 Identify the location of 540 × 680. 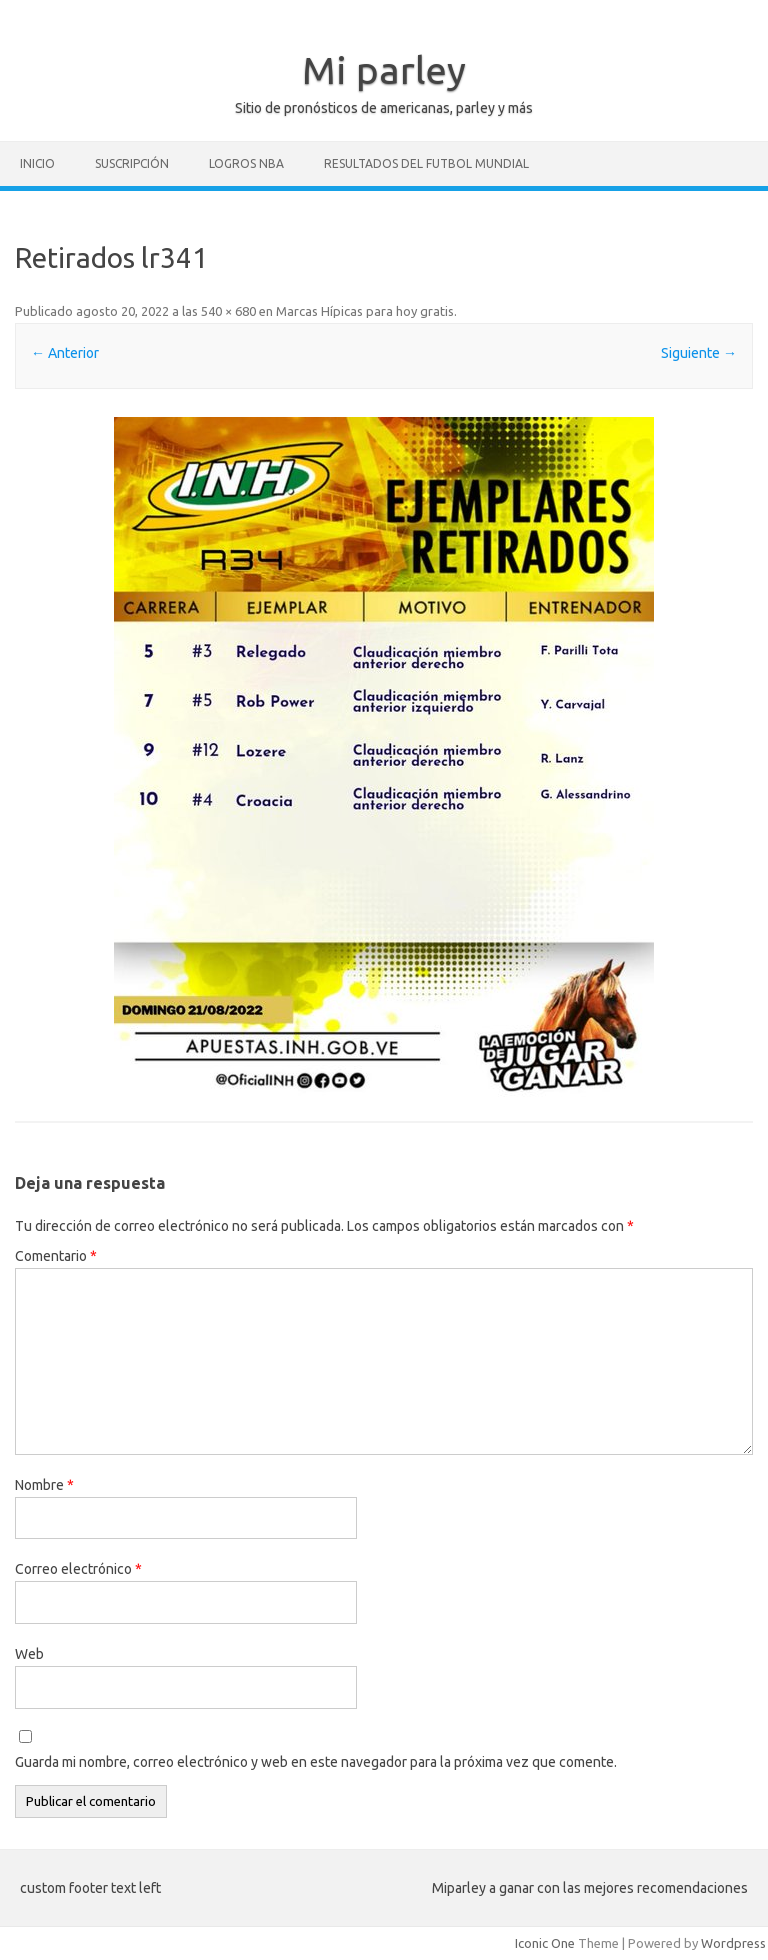
(228, 311).